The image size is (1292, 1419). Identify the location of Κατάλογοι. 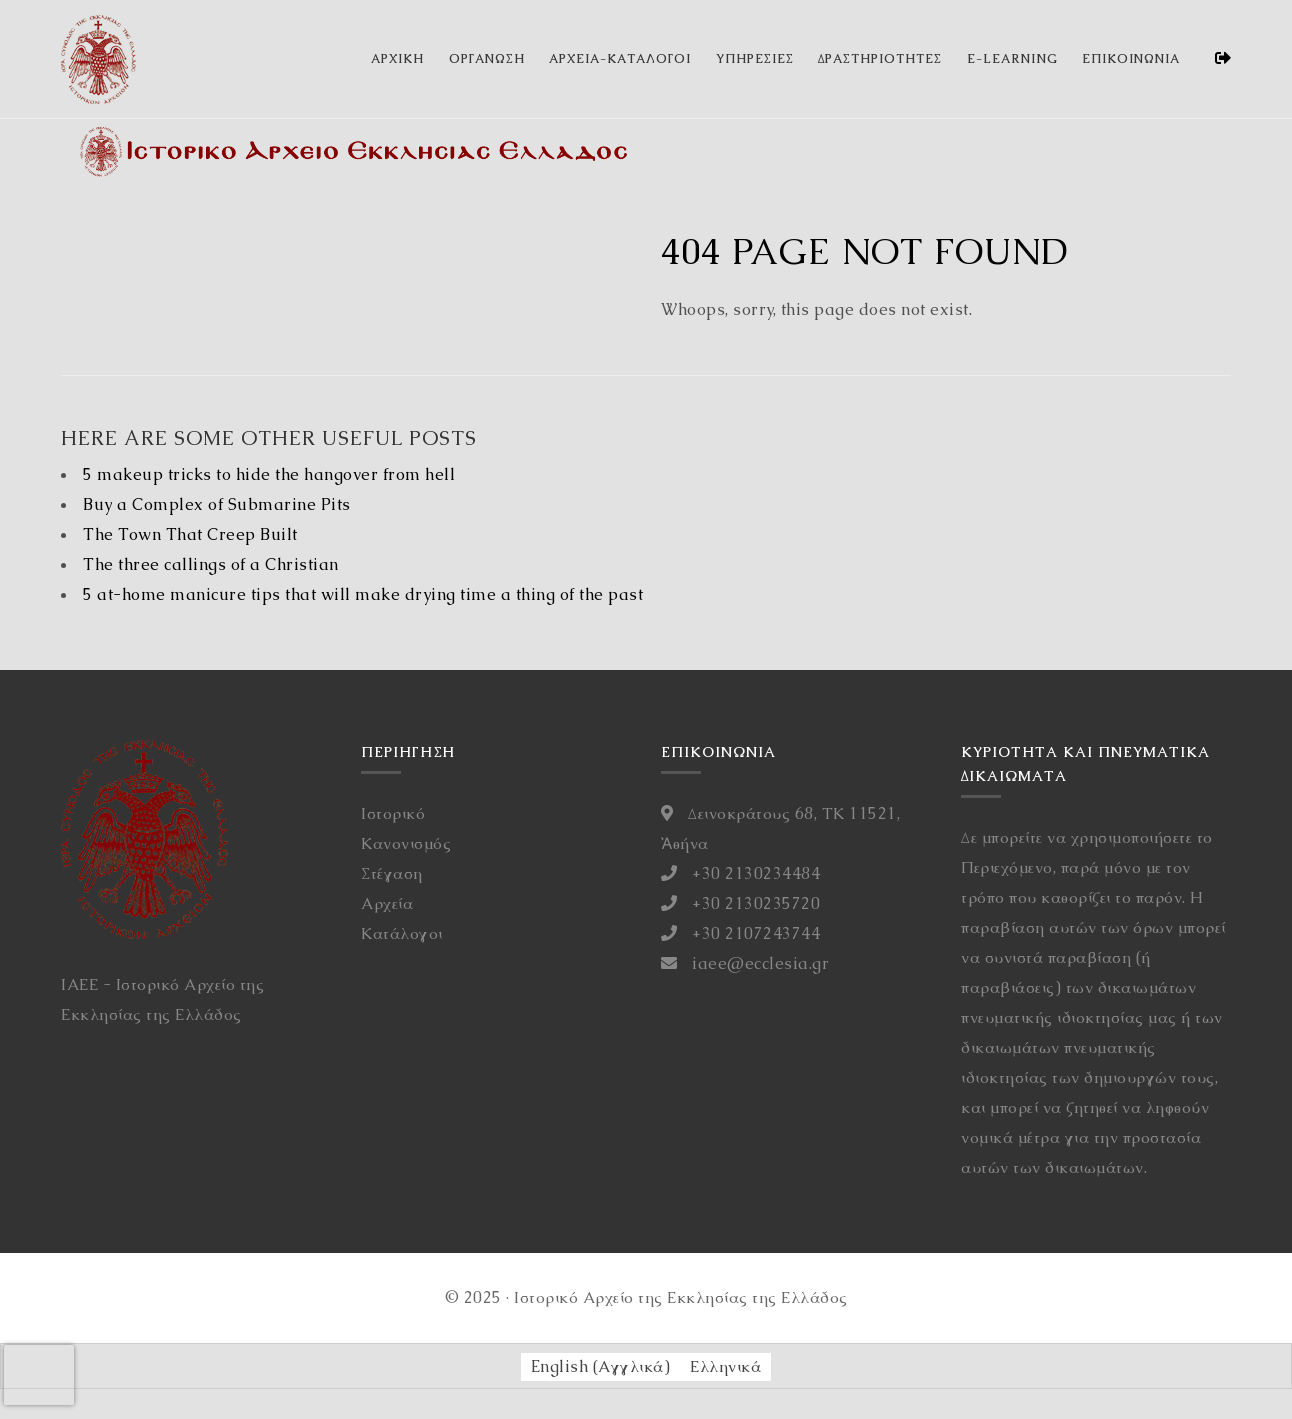
(402, 933).